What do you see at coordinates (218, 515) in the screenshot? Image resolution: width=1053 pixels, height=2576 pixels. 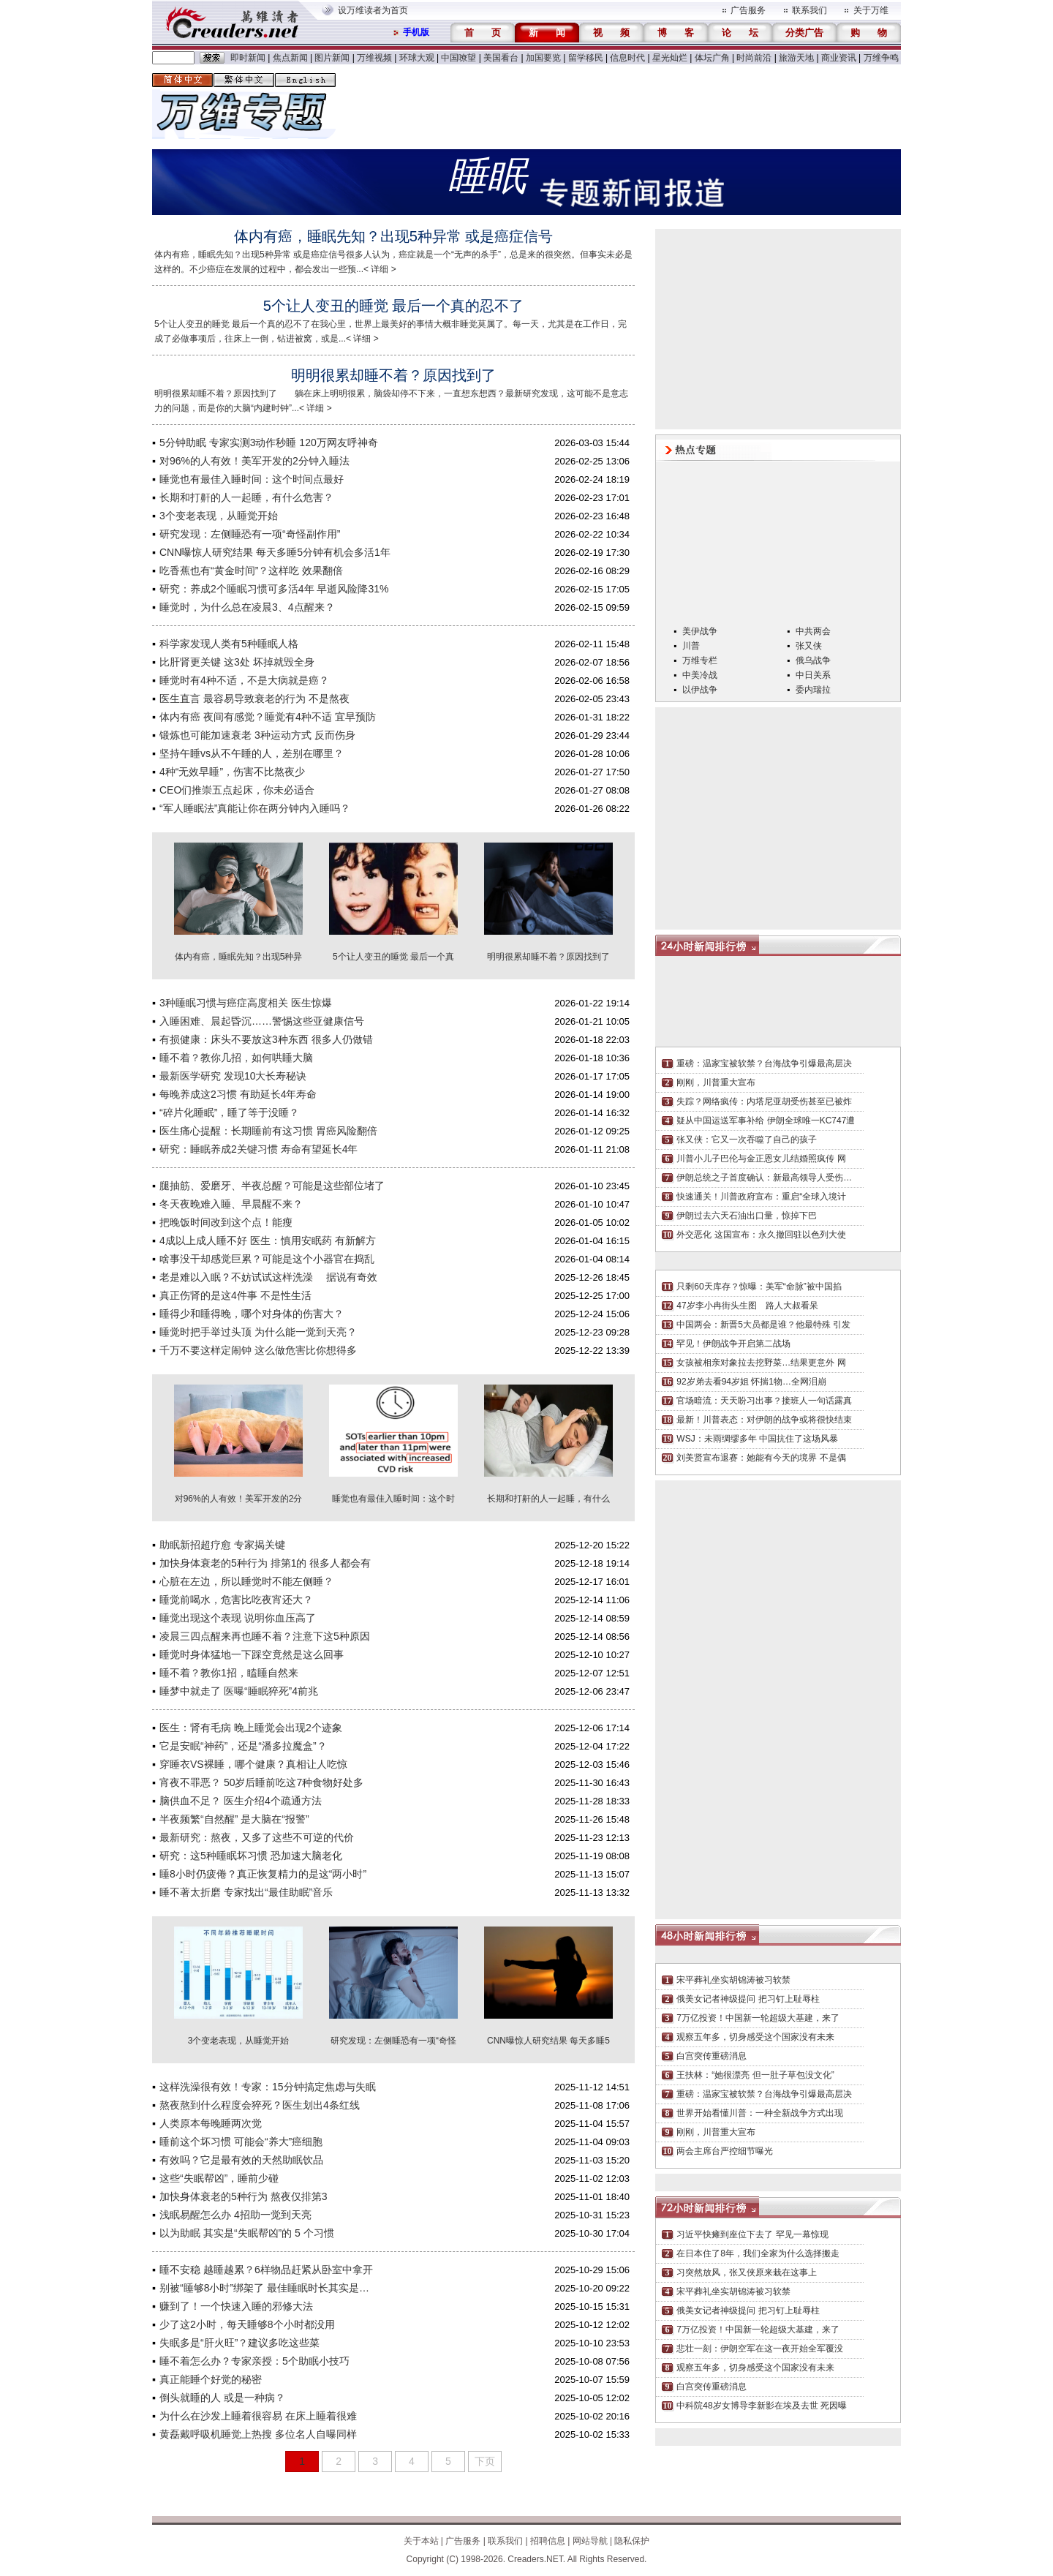 I see `3个变老表现，从睡觉开始` at bounding box center [218, 515].